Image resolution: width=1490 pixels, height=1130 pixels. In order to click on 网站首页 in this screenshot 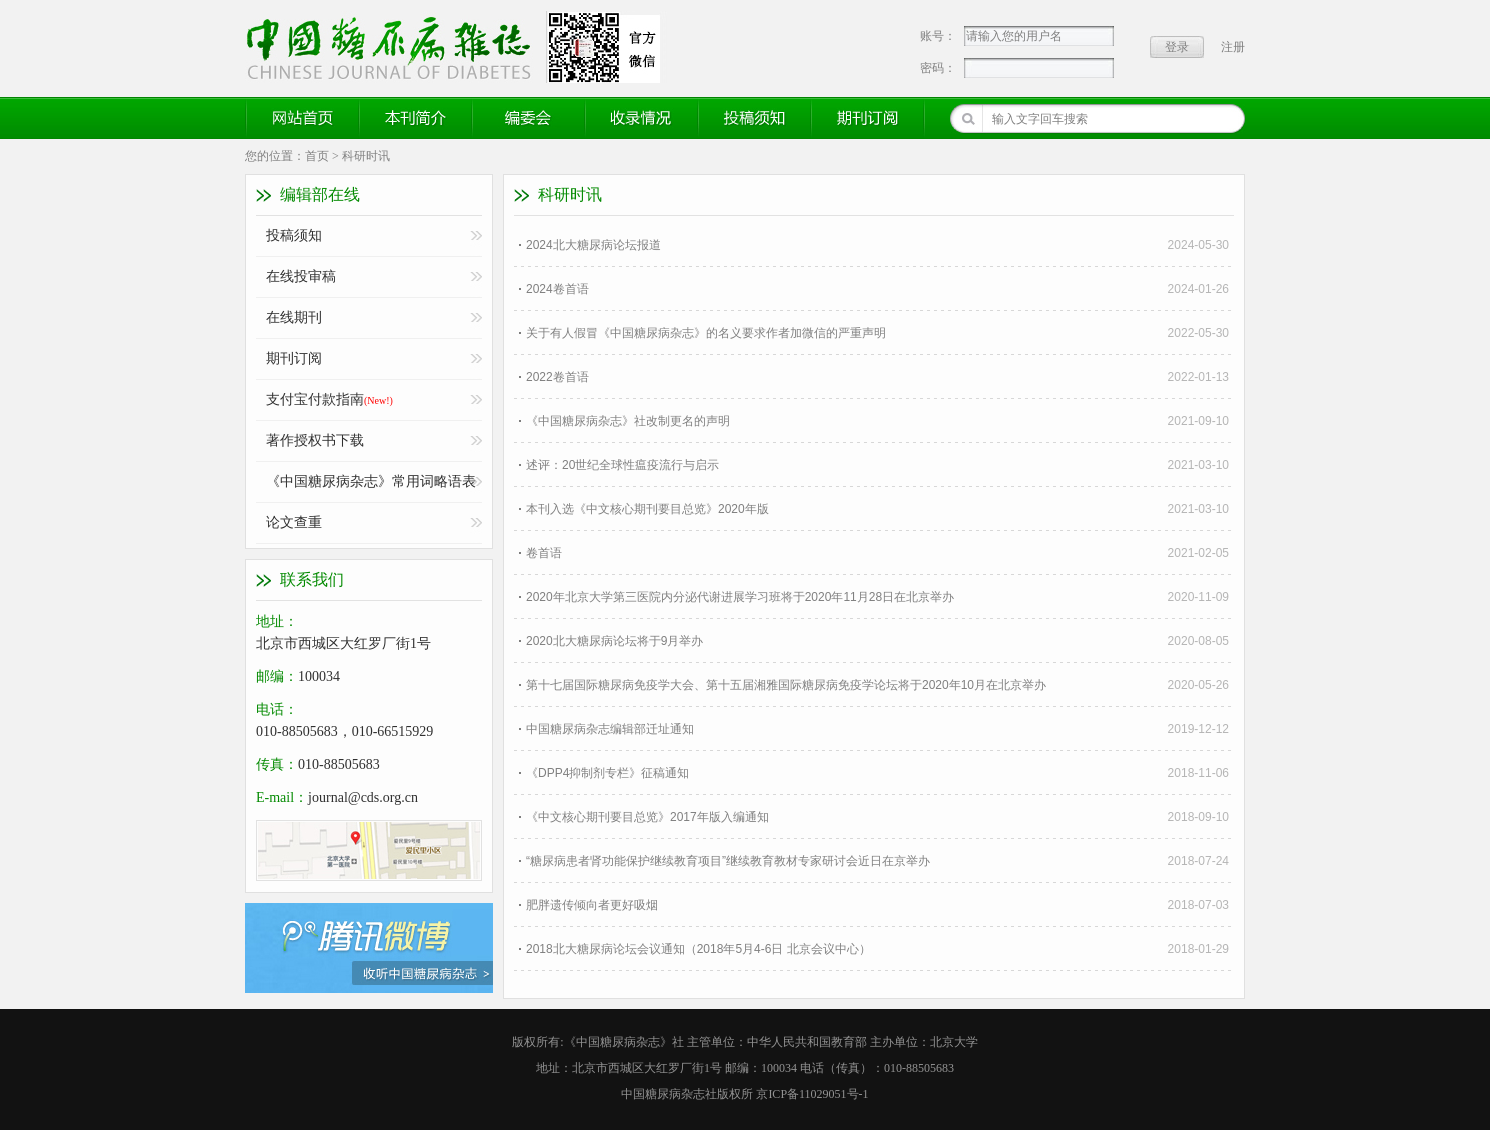, I will do `click(303, 118)`.